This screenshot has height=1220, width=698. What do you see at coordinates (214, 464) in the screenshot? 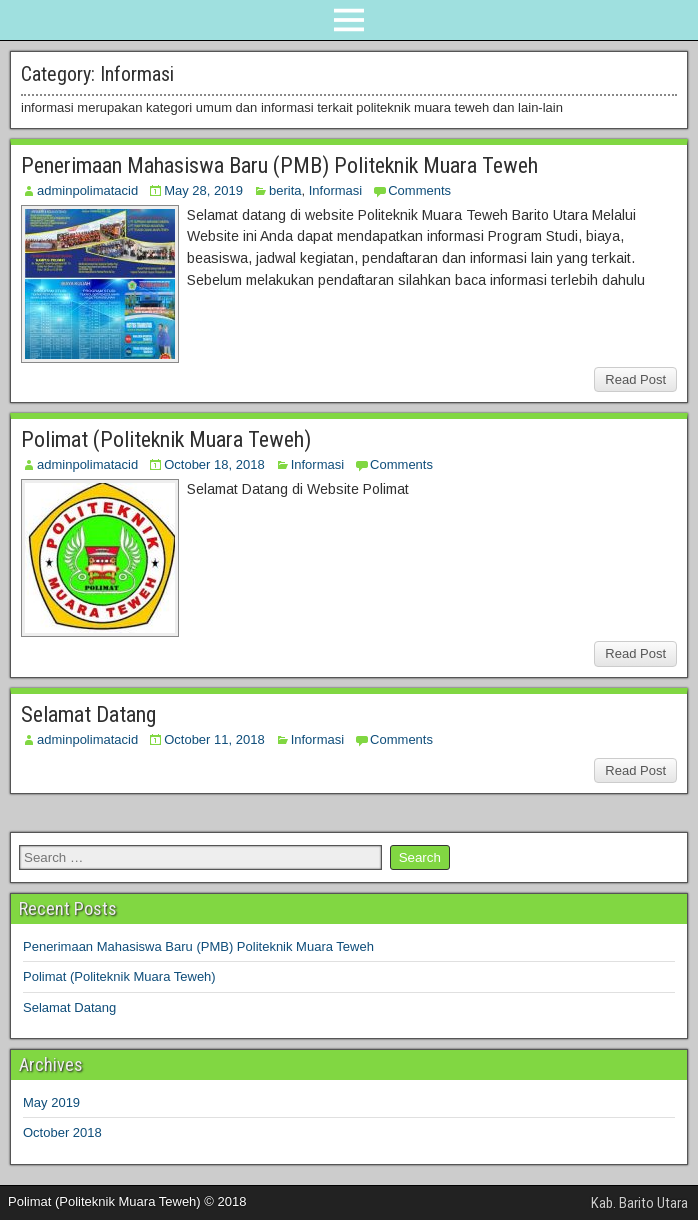
I see `October 18, 2018` at bounding box center [214, 464].